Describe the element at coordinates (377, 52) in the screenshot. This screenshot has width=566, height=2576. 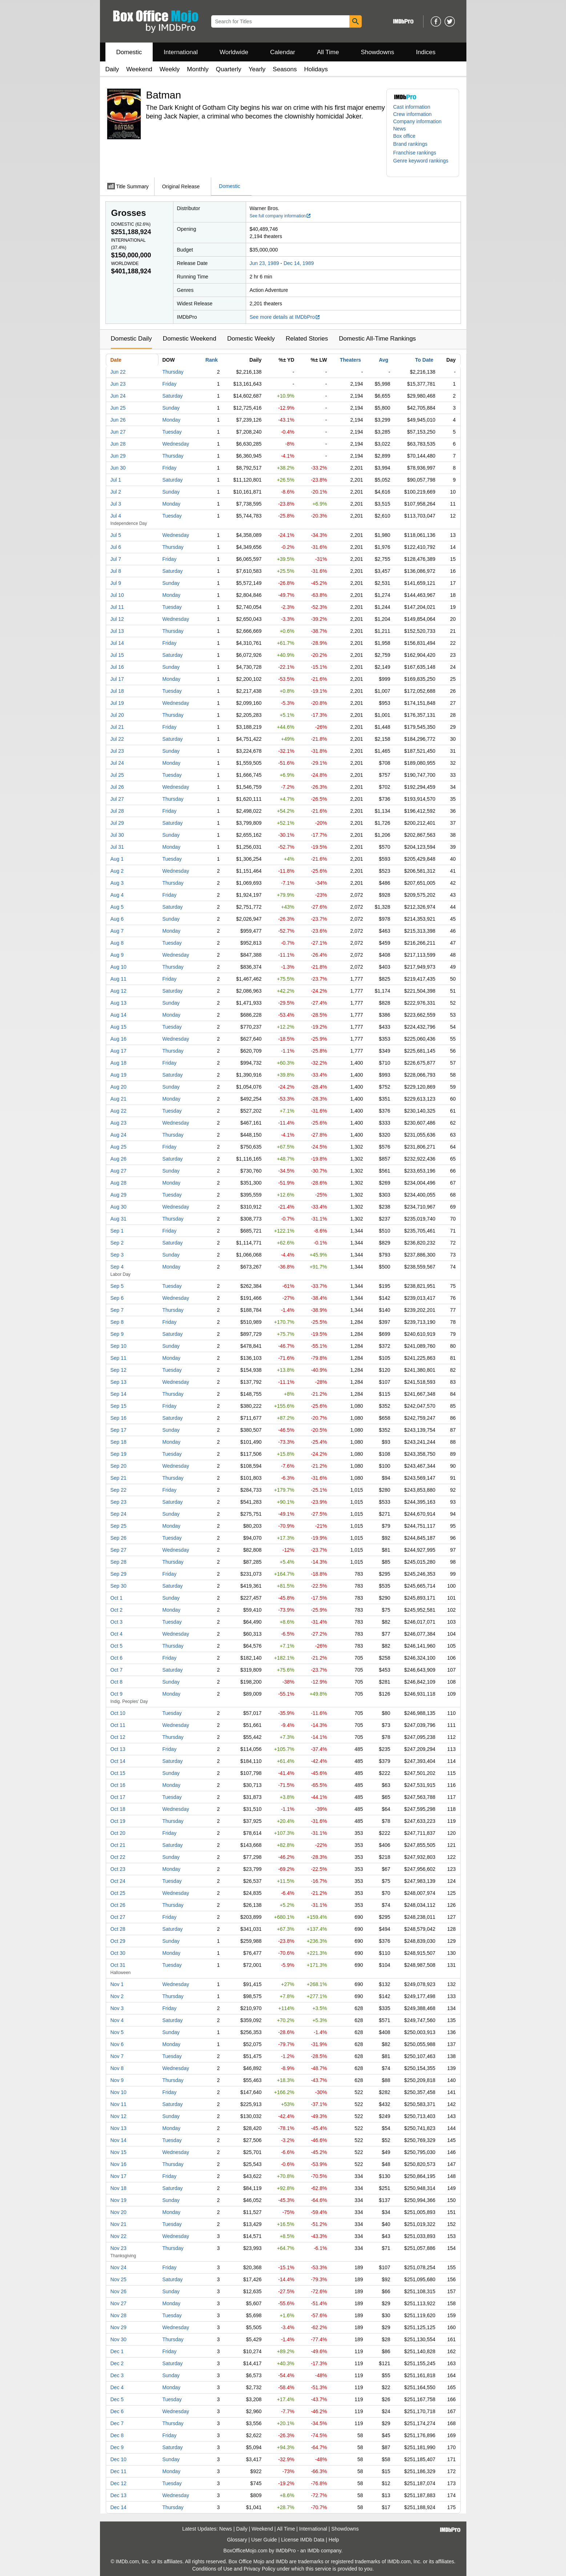
I see `Showdowns` at that location.